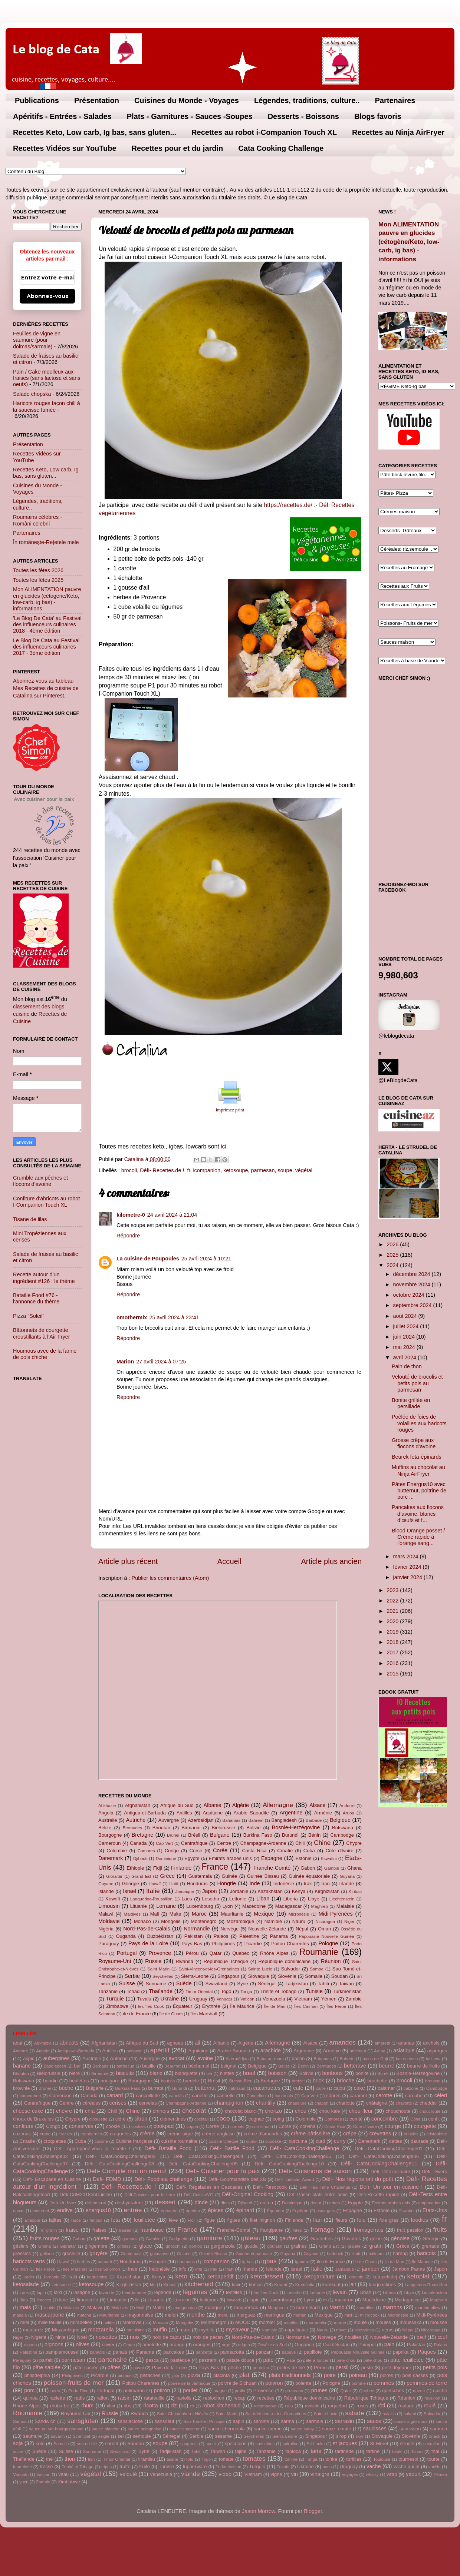  Describe the element at coordinates (350, 2474) in the screenshot. I see `voyages` at that location.